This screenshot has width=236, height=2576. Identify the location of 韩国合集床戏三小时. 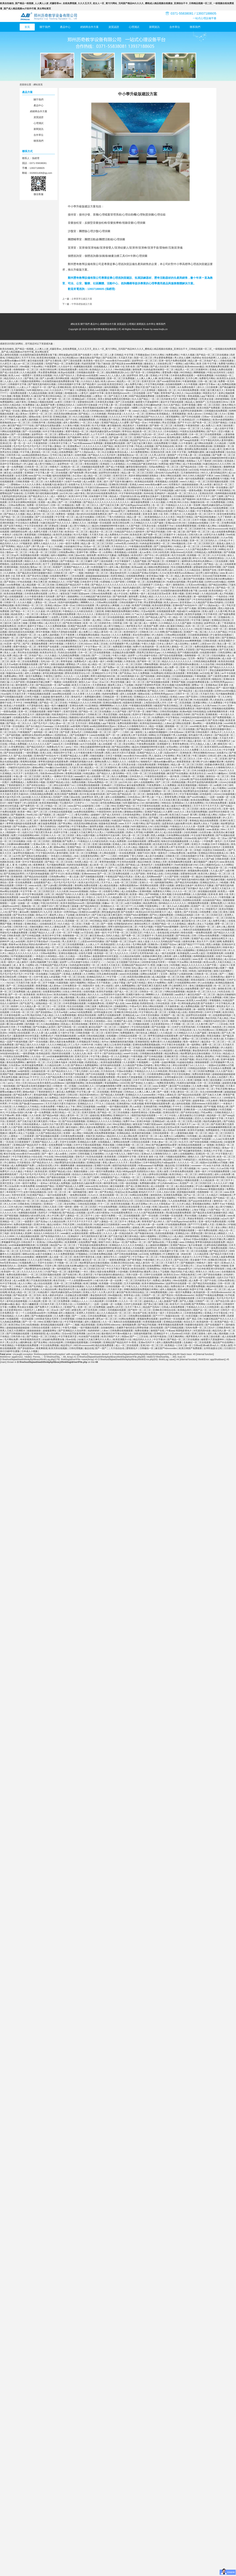
(191, 1274).